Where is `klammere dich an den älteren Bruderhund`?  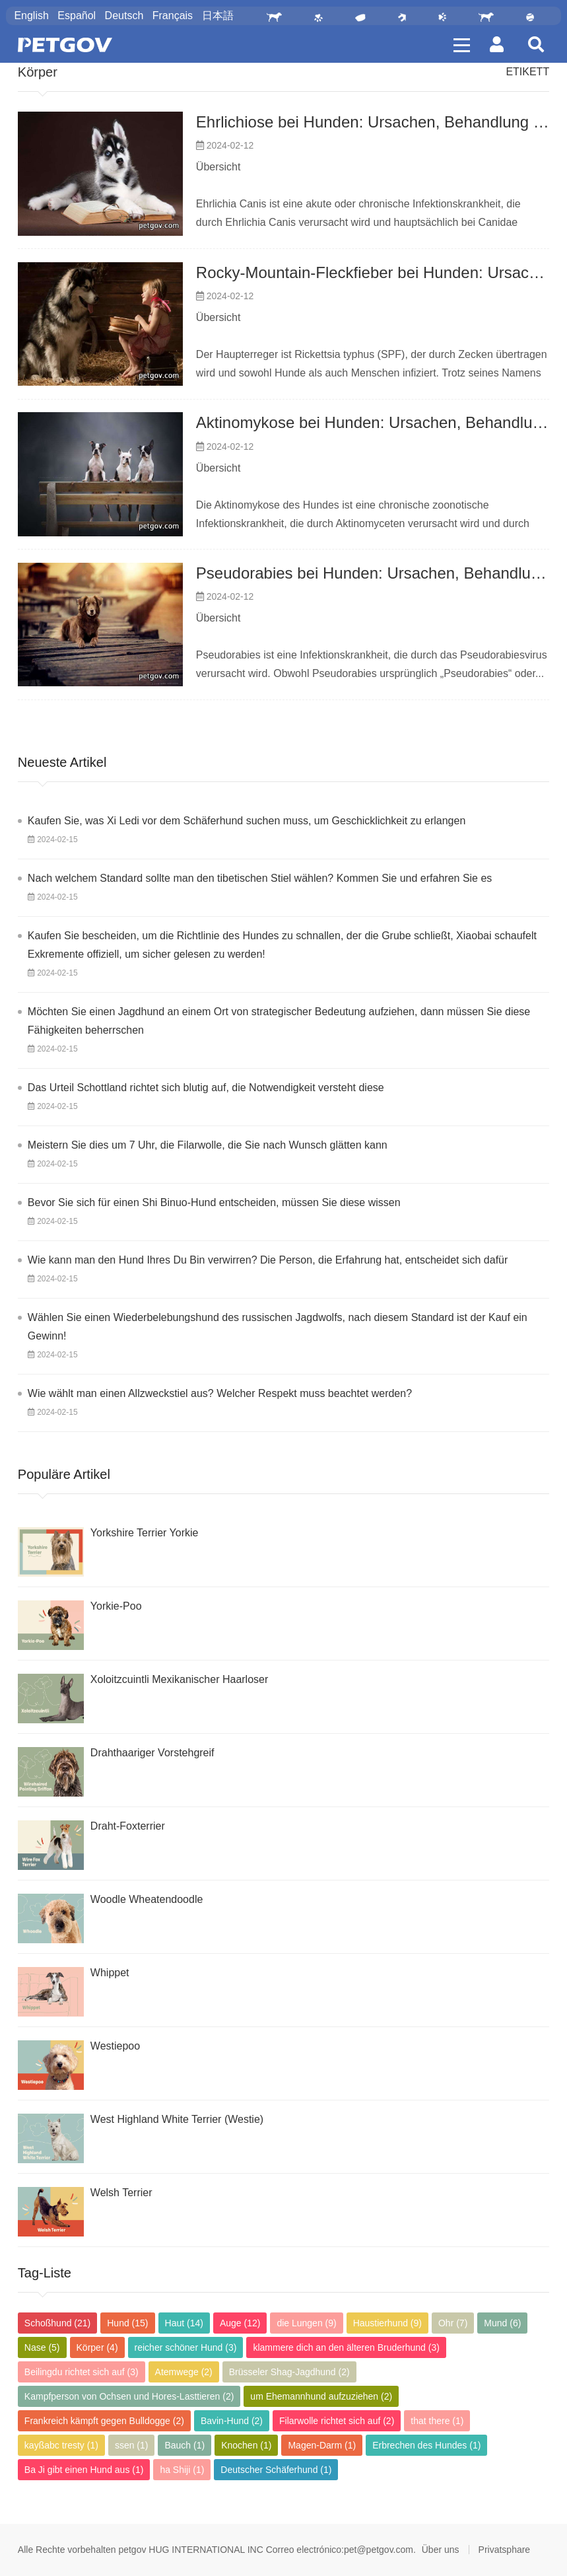 klammere dich an den älteren Bruderhund is located at coordinates (346, 2347).